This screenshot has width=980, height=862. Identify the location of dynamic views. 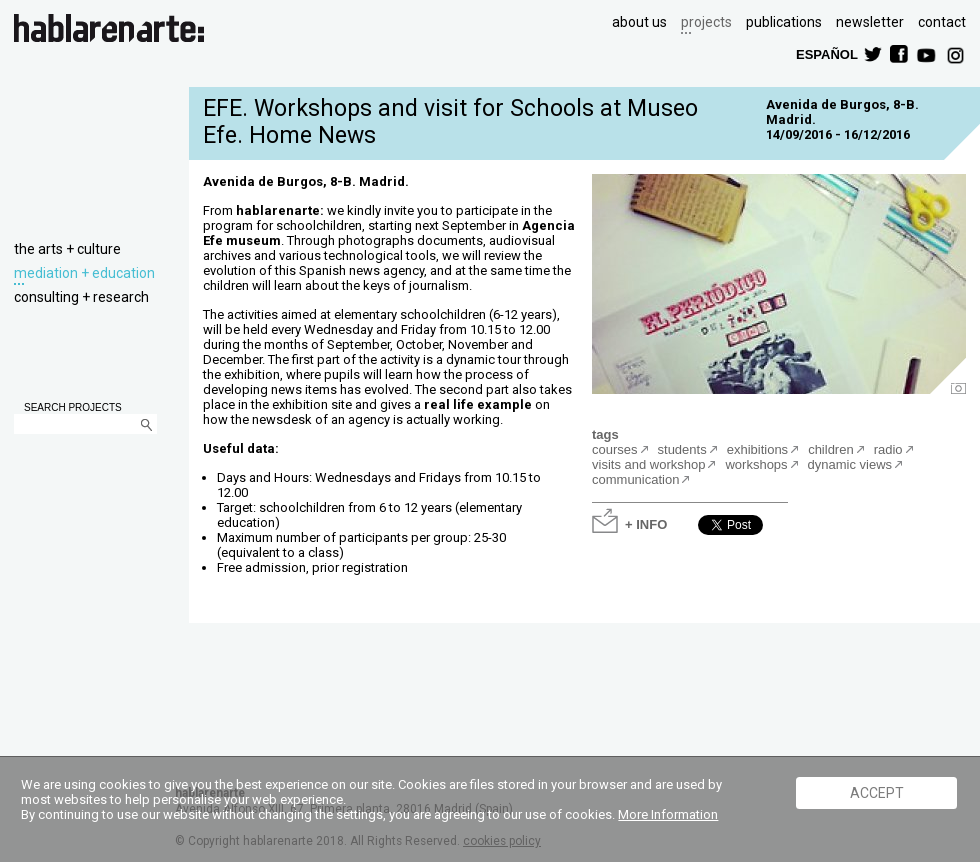
(850, 464).